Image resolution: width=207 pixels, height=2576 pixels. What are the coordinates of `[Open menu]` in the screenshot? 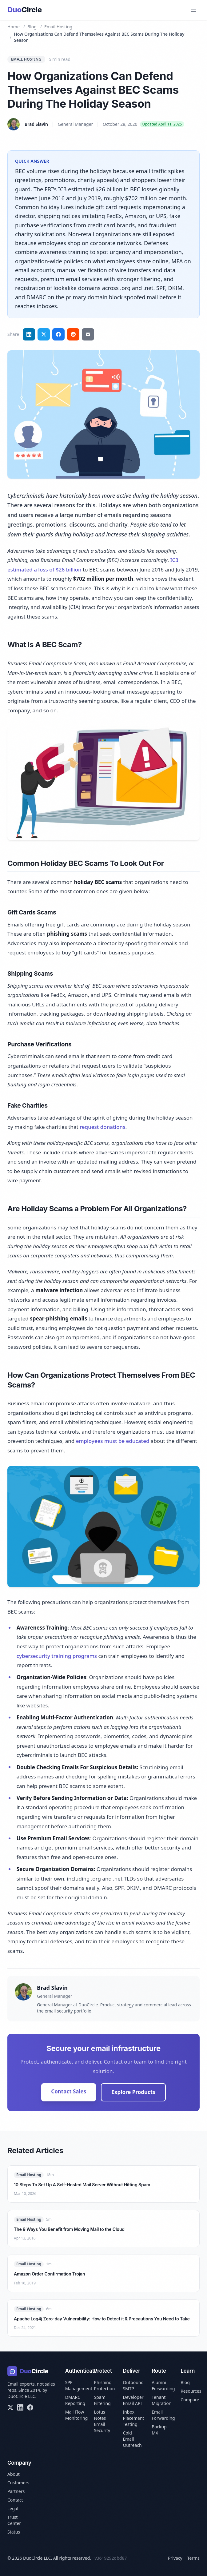 It's located at (193, 10).